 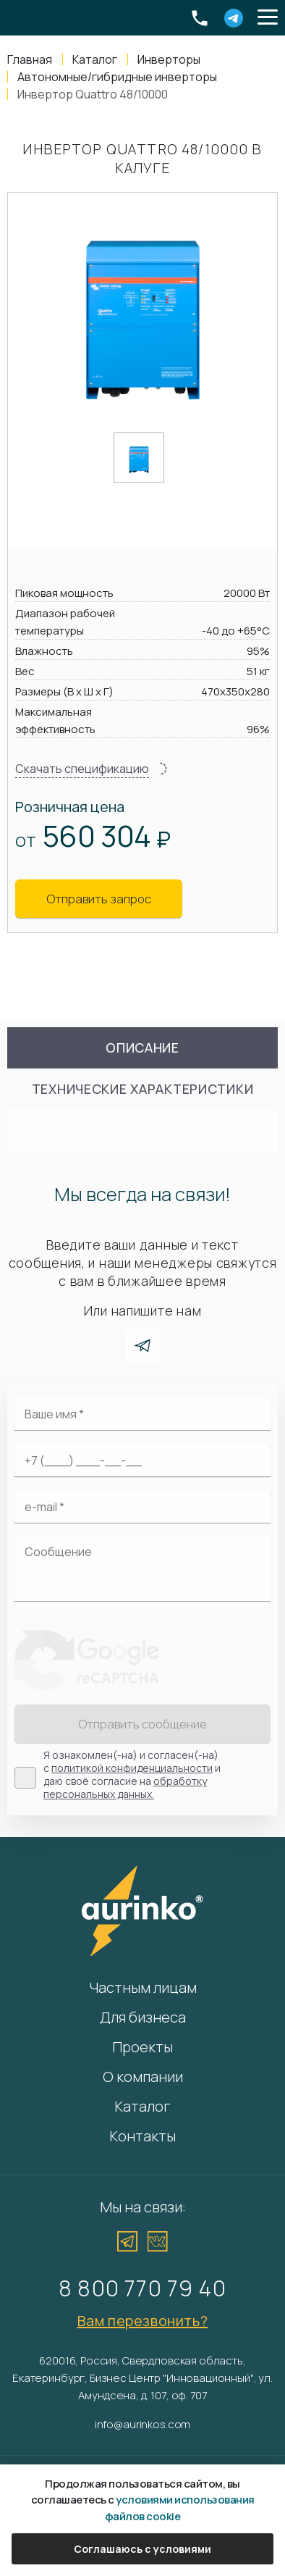 What do you see at coordinates (143, 1987) in the screenshot?
I see `Частным лицам` at bounding box center [143, 1987].